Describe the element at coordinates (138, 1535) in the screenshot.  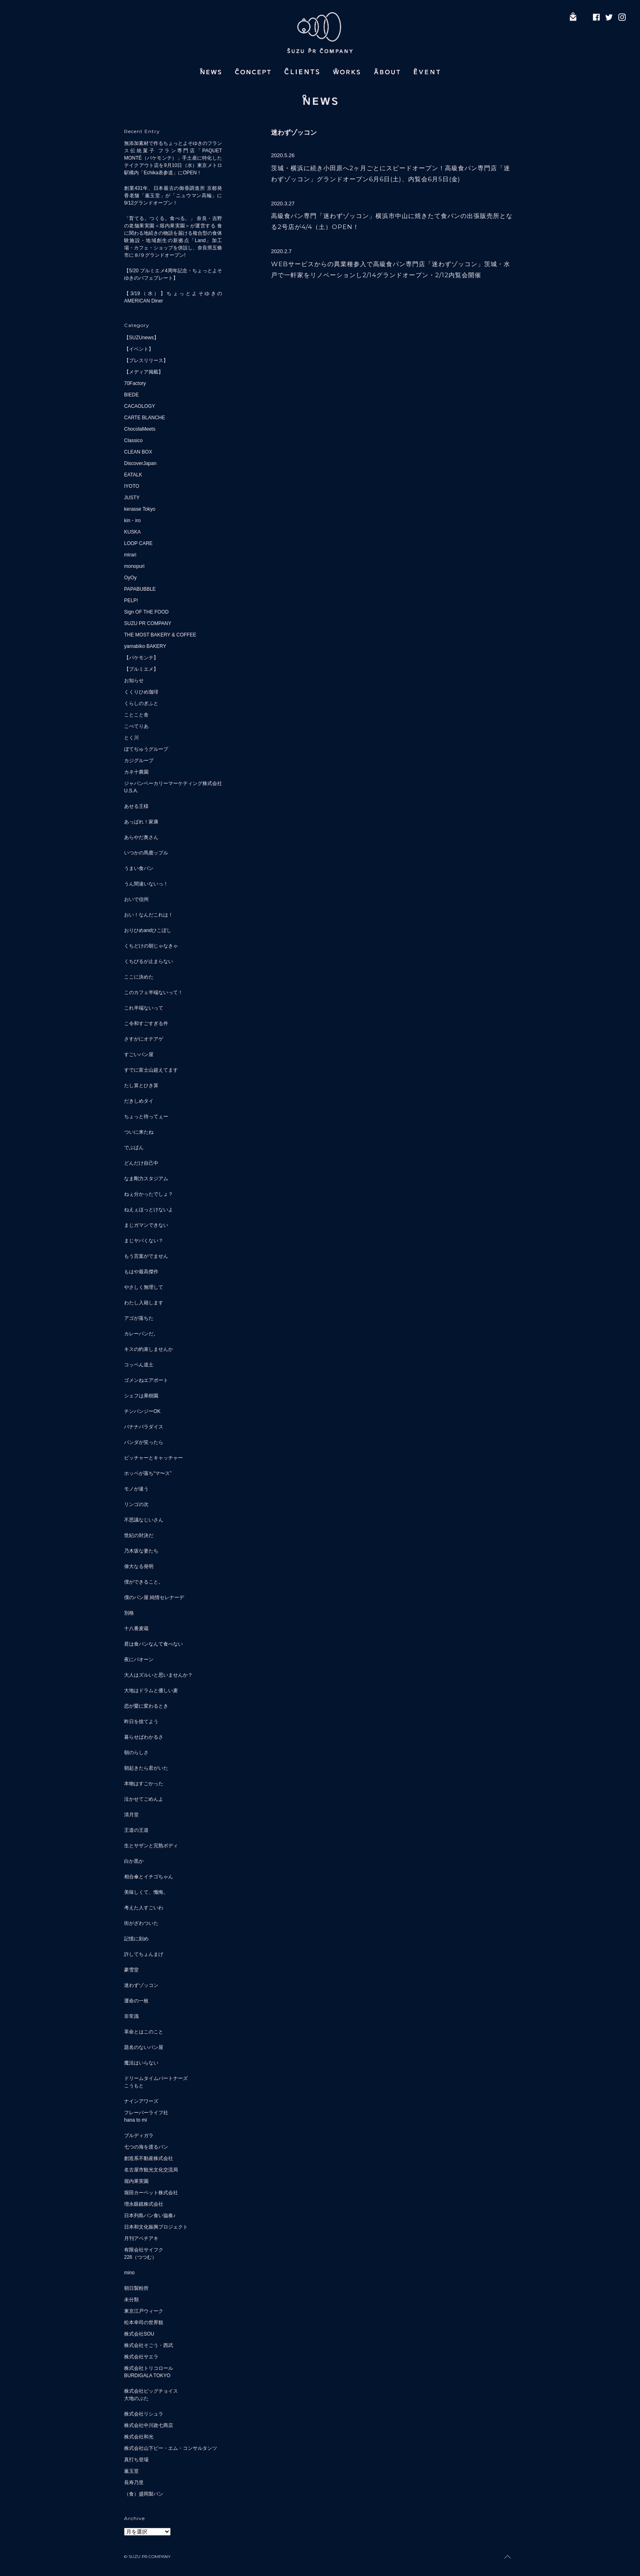
I see `世紀の対決だ` at that location.